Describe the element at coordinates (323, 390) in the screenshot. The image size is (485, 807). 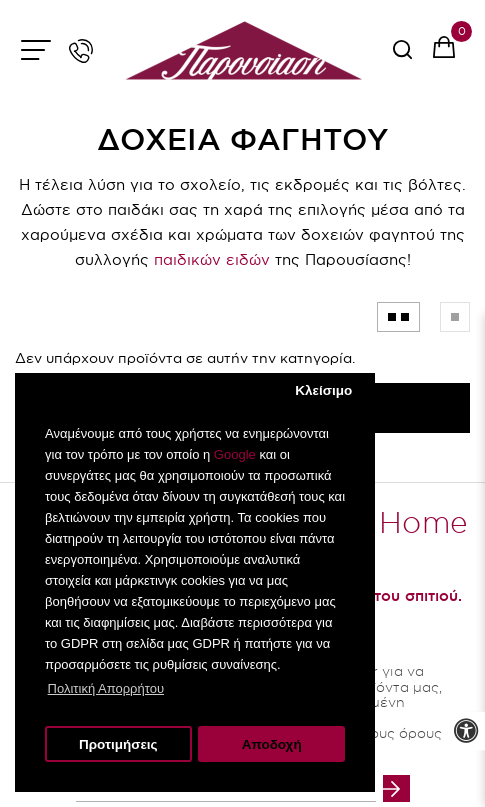
I see `Κλείσιμο [button]` at that location.